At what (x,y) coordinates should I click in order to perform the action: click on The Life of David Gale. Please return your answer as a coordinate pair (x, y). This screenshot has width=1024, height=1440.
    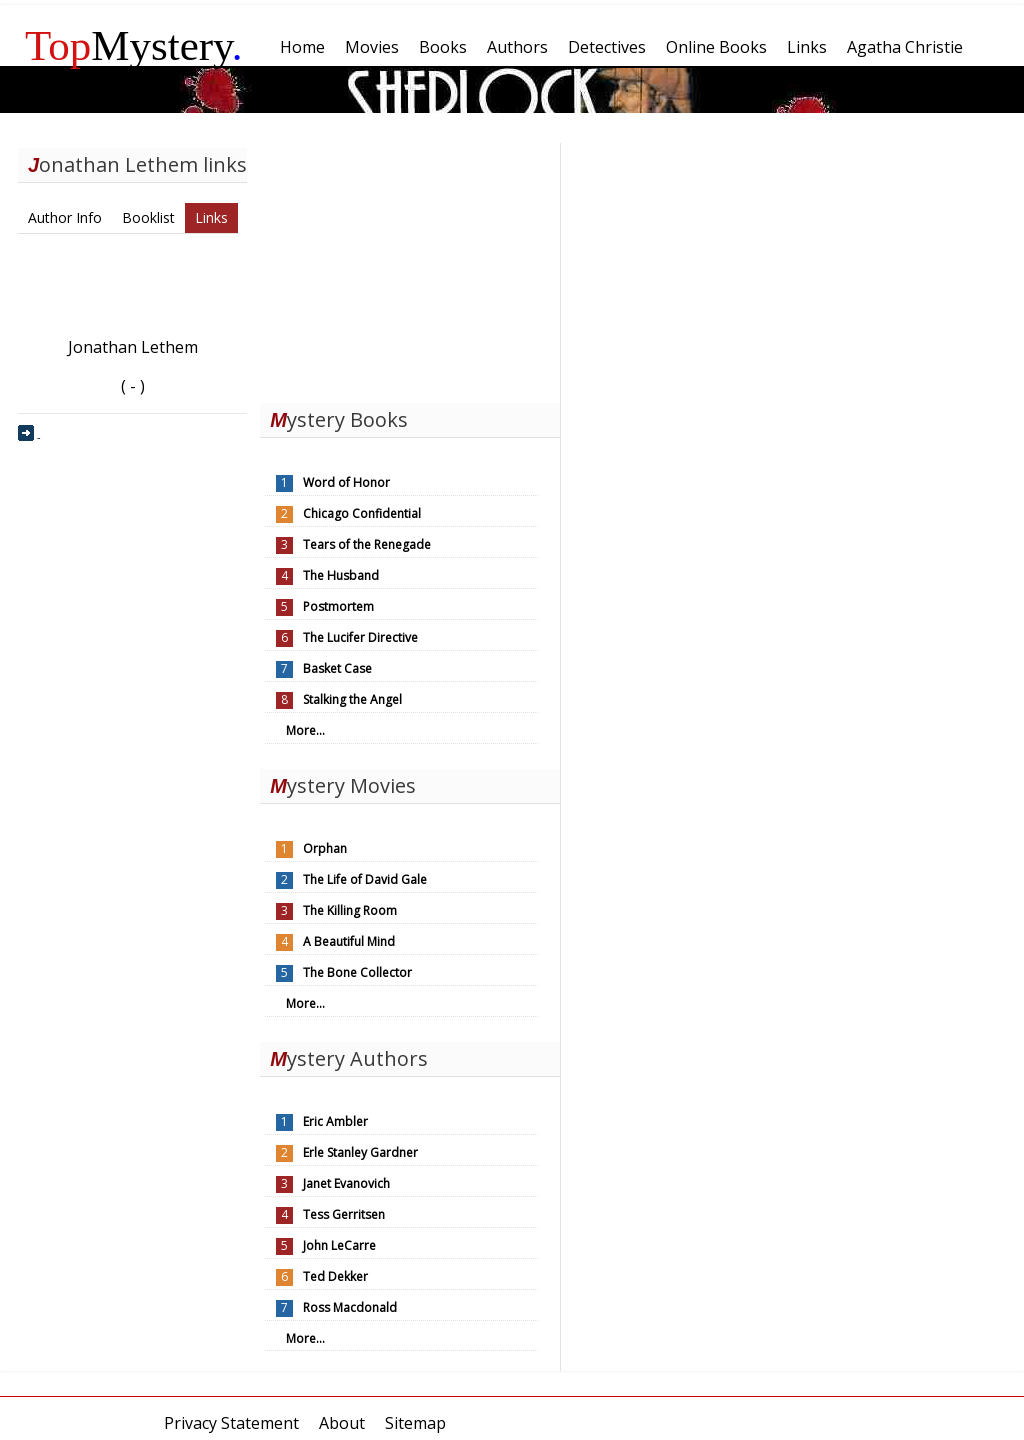
    Looking at the image, I should click on (365, 879).